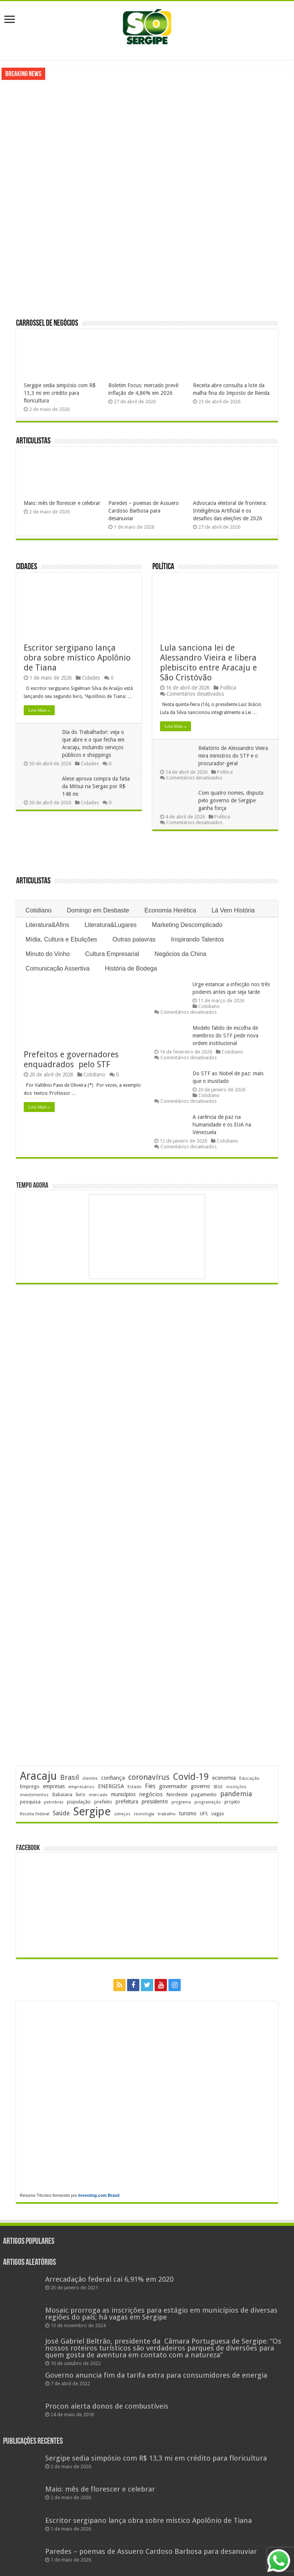 This screenshot has height=2576, width=294. What do you see at coordinates (106, 2406) in the screenshot?
I see `Procon alerta donos de combustíveis` at bounding box center [106, 2406].